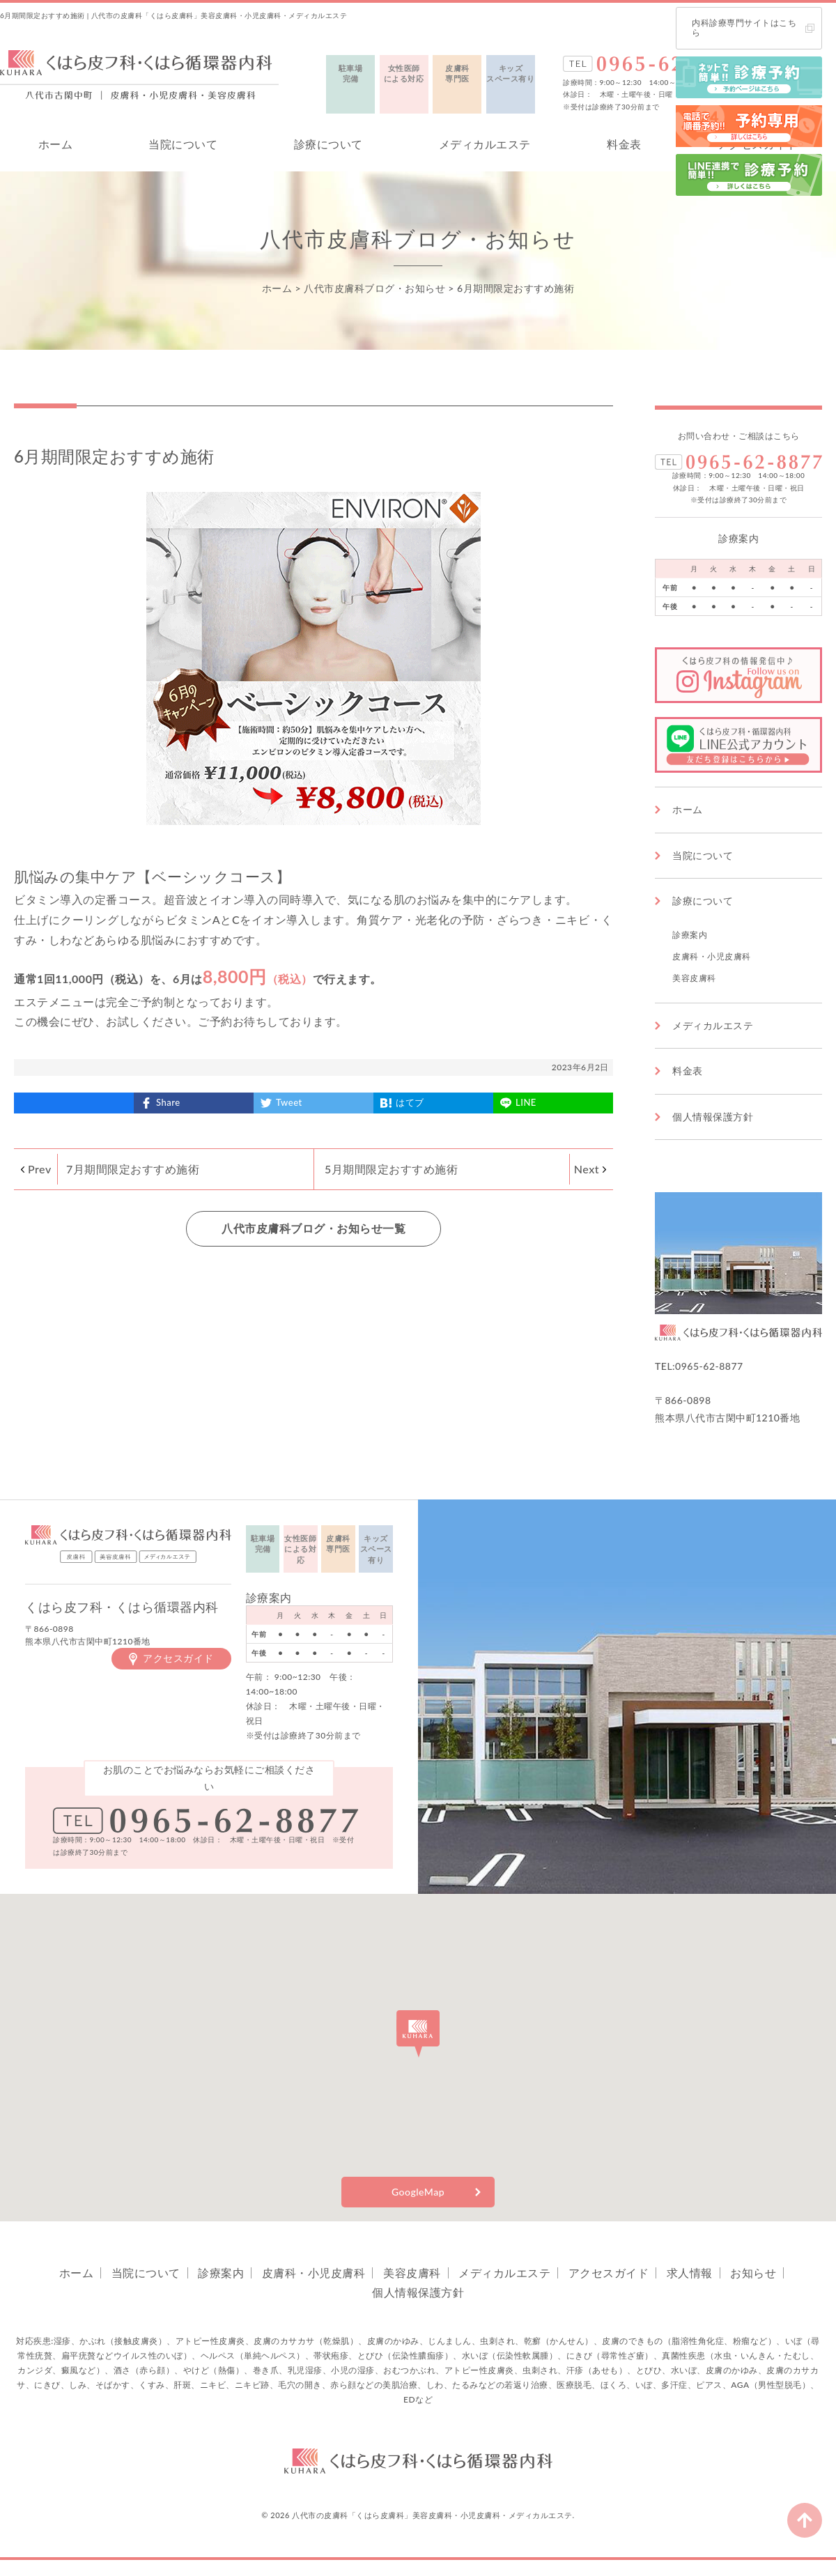  What do you see at coordinates (526, 1102) in the screenshot?
I see `LINE` at bounding box center [526, 1102].